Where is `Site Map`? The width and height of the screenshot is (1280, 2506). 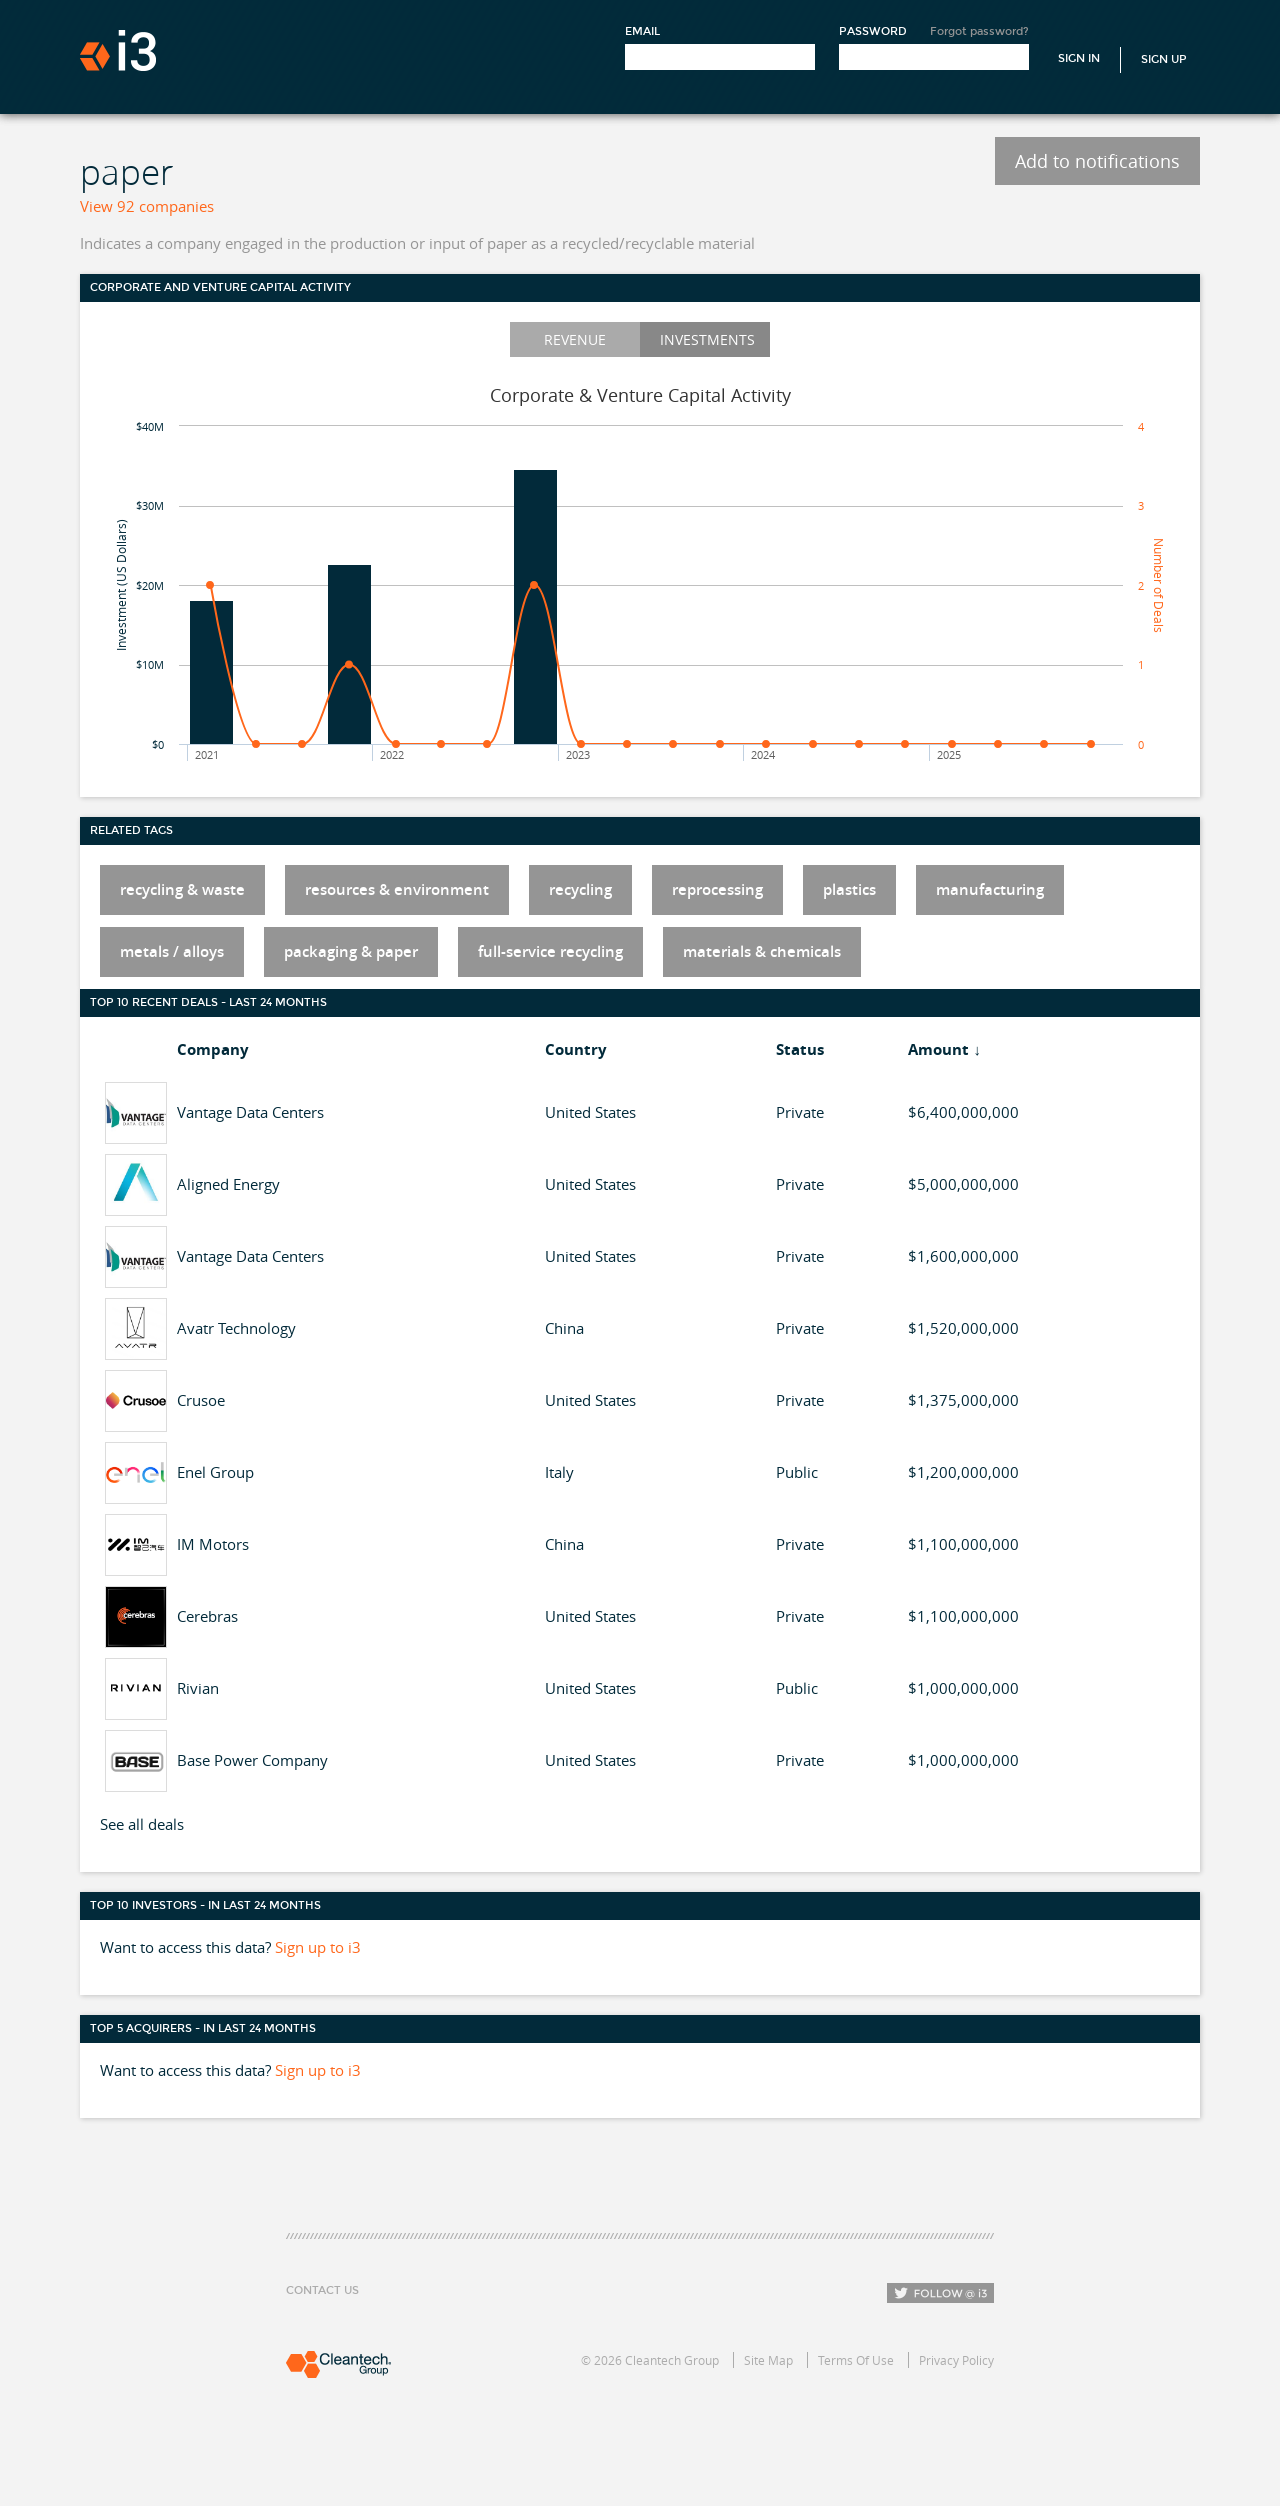 Site Map is located at coordinates (768, 2360).